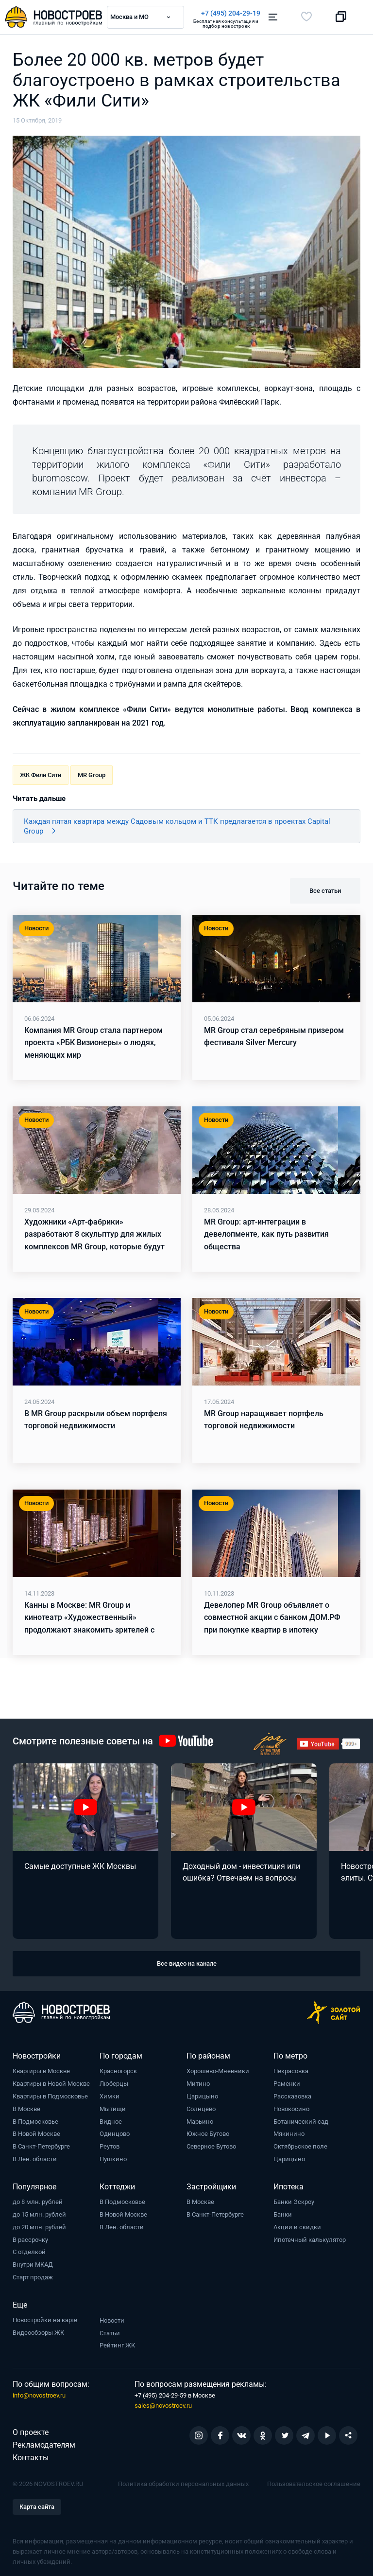  I want to click on В Новой Москве, so click(36, 2133).